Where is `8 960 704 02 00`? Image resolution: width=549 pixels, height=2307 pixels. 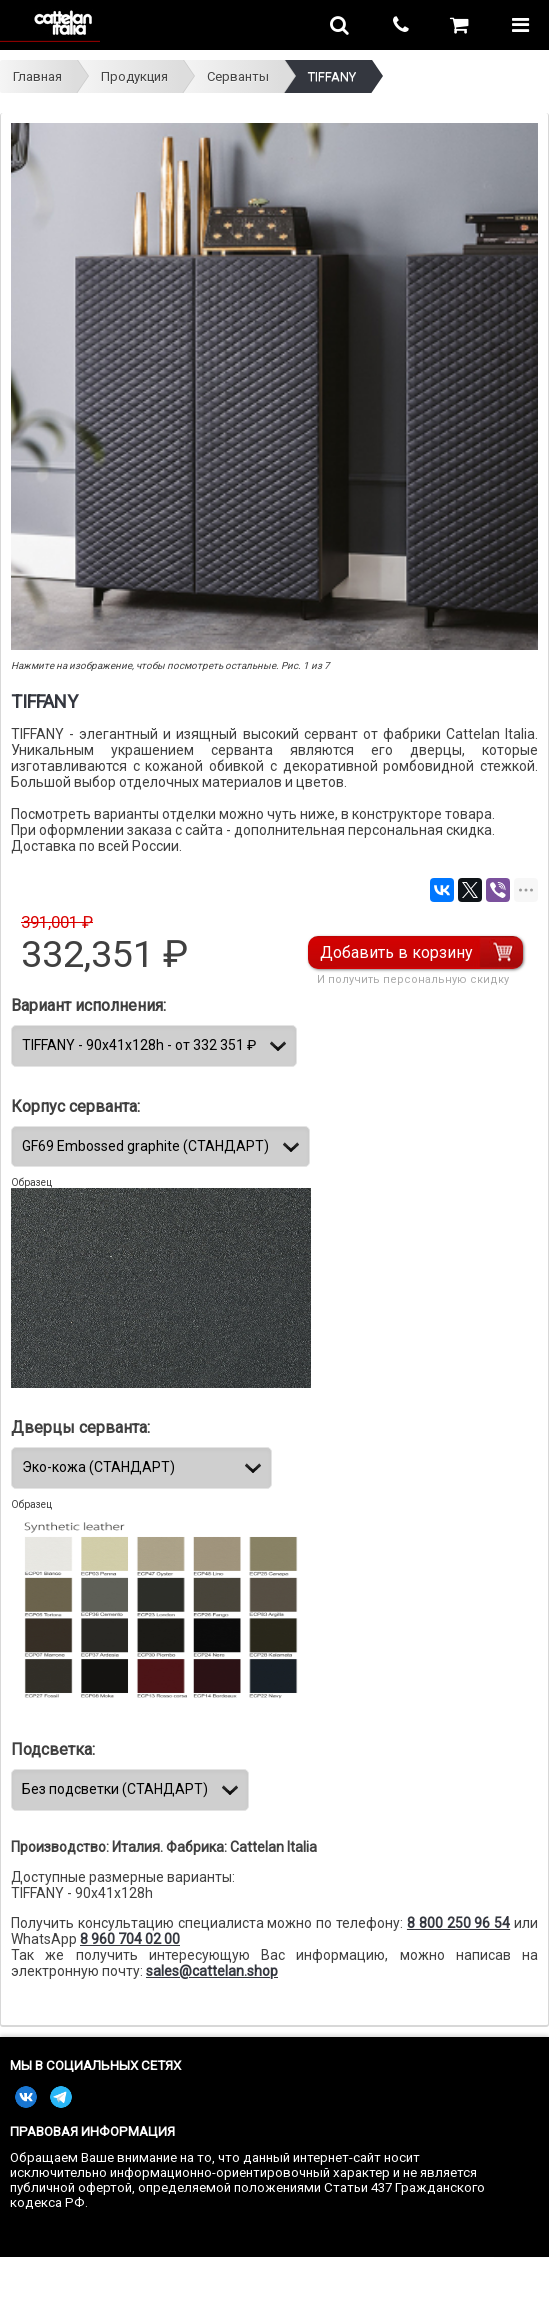 8 960 704 02 00 is located at coordinates (130, 1939).